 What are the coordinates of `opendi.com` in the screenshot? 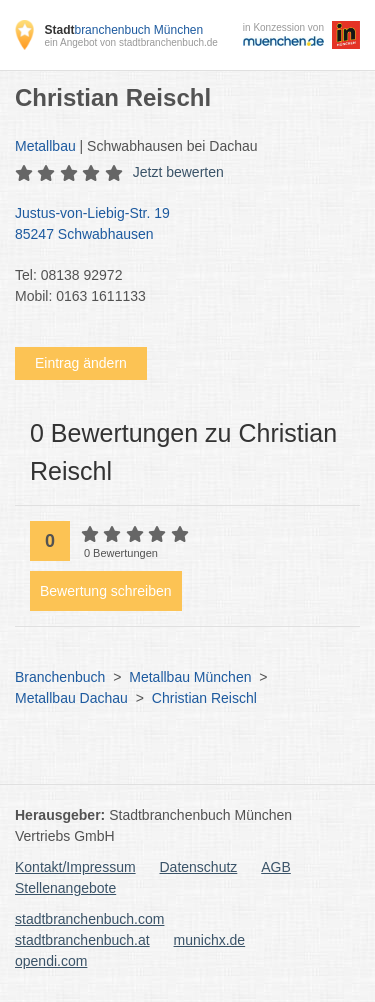 It's located at (51, 961).